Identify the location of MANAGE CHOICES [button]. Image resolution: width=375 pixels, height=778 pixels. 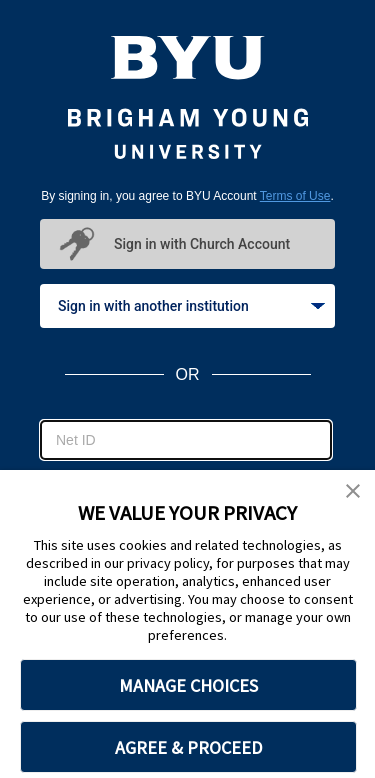
(188, 685).